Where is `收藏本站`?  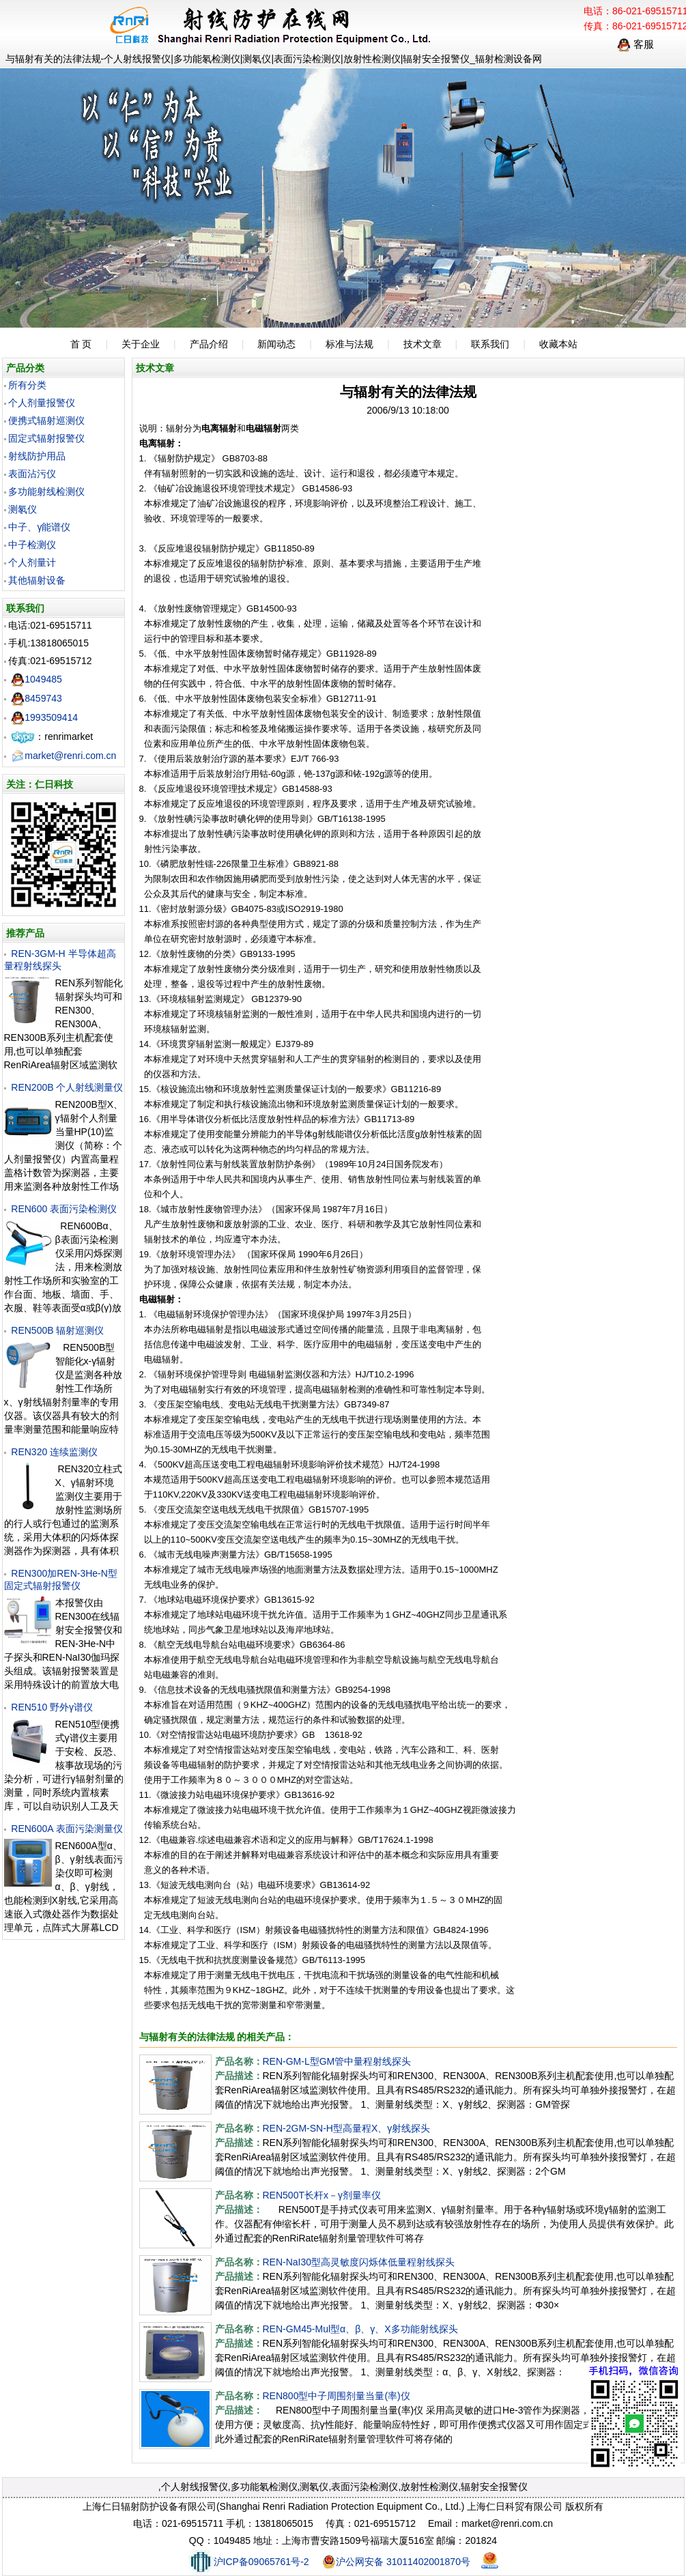 收藏本站 is located at coordinates (558, 344).